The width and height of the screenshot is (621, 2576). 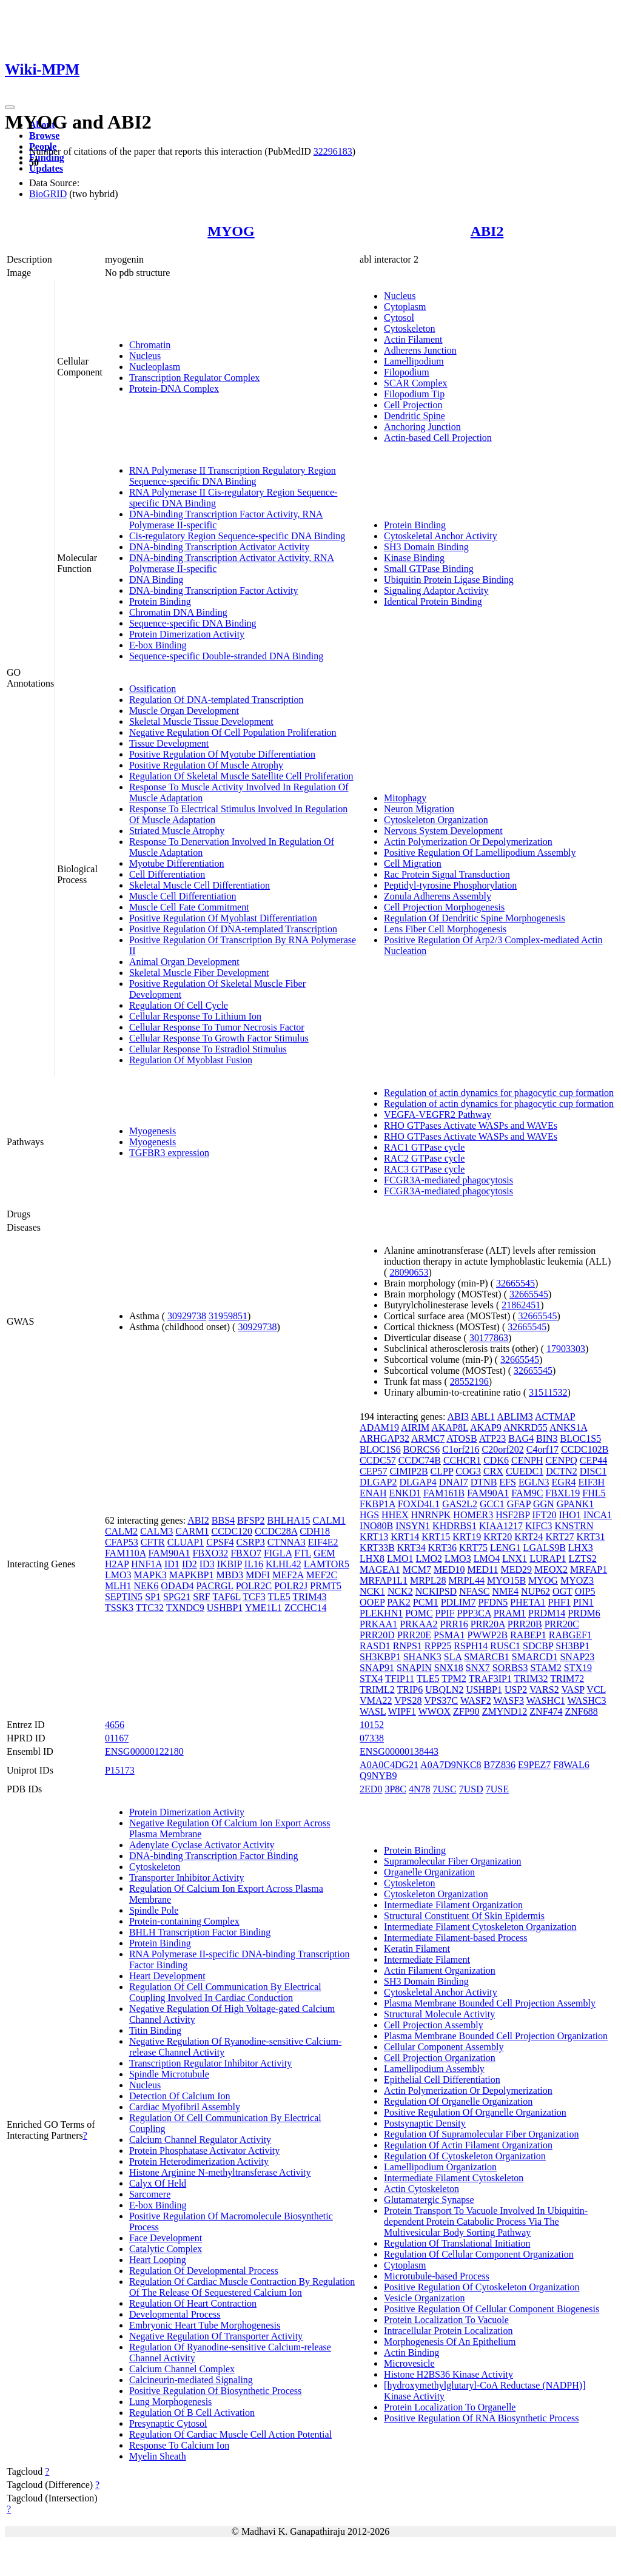 What do you see at coordinates (153, 1597) in the screenshot?
I see `SP1` at bounding box center [153, 1597].